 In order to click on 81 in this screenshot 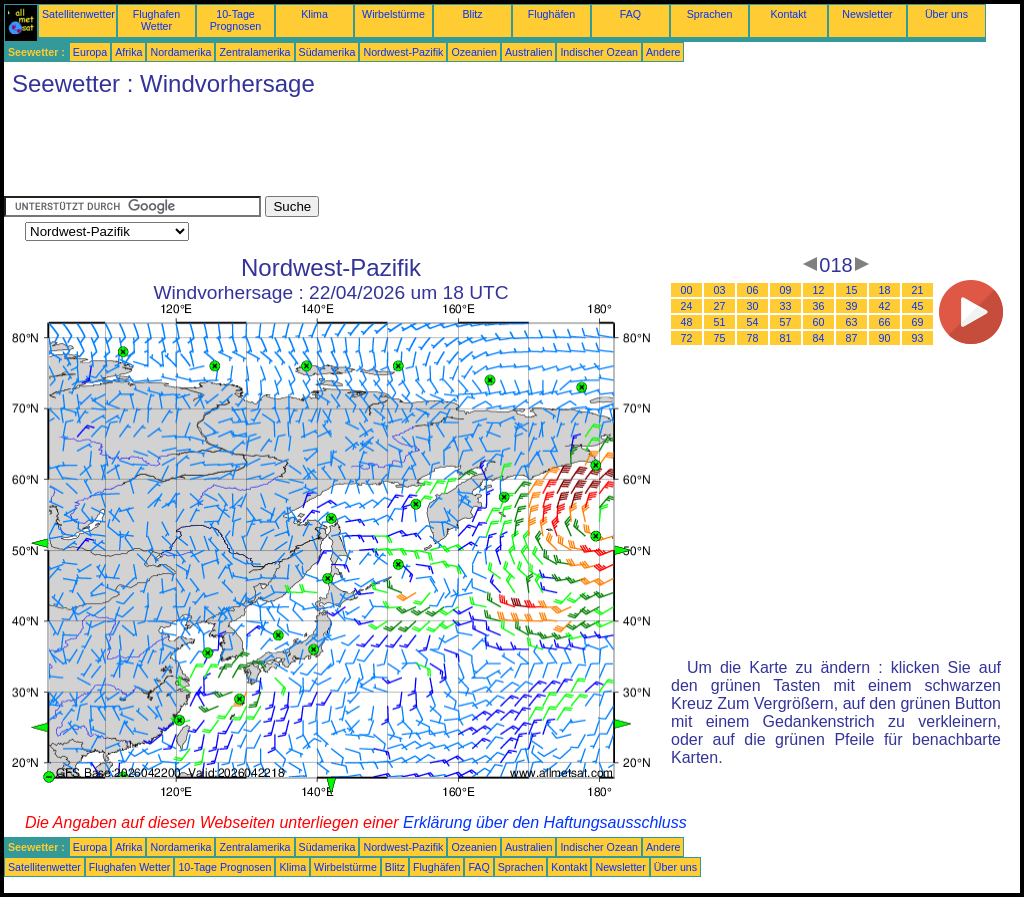, I will do `click(786, 338)`.